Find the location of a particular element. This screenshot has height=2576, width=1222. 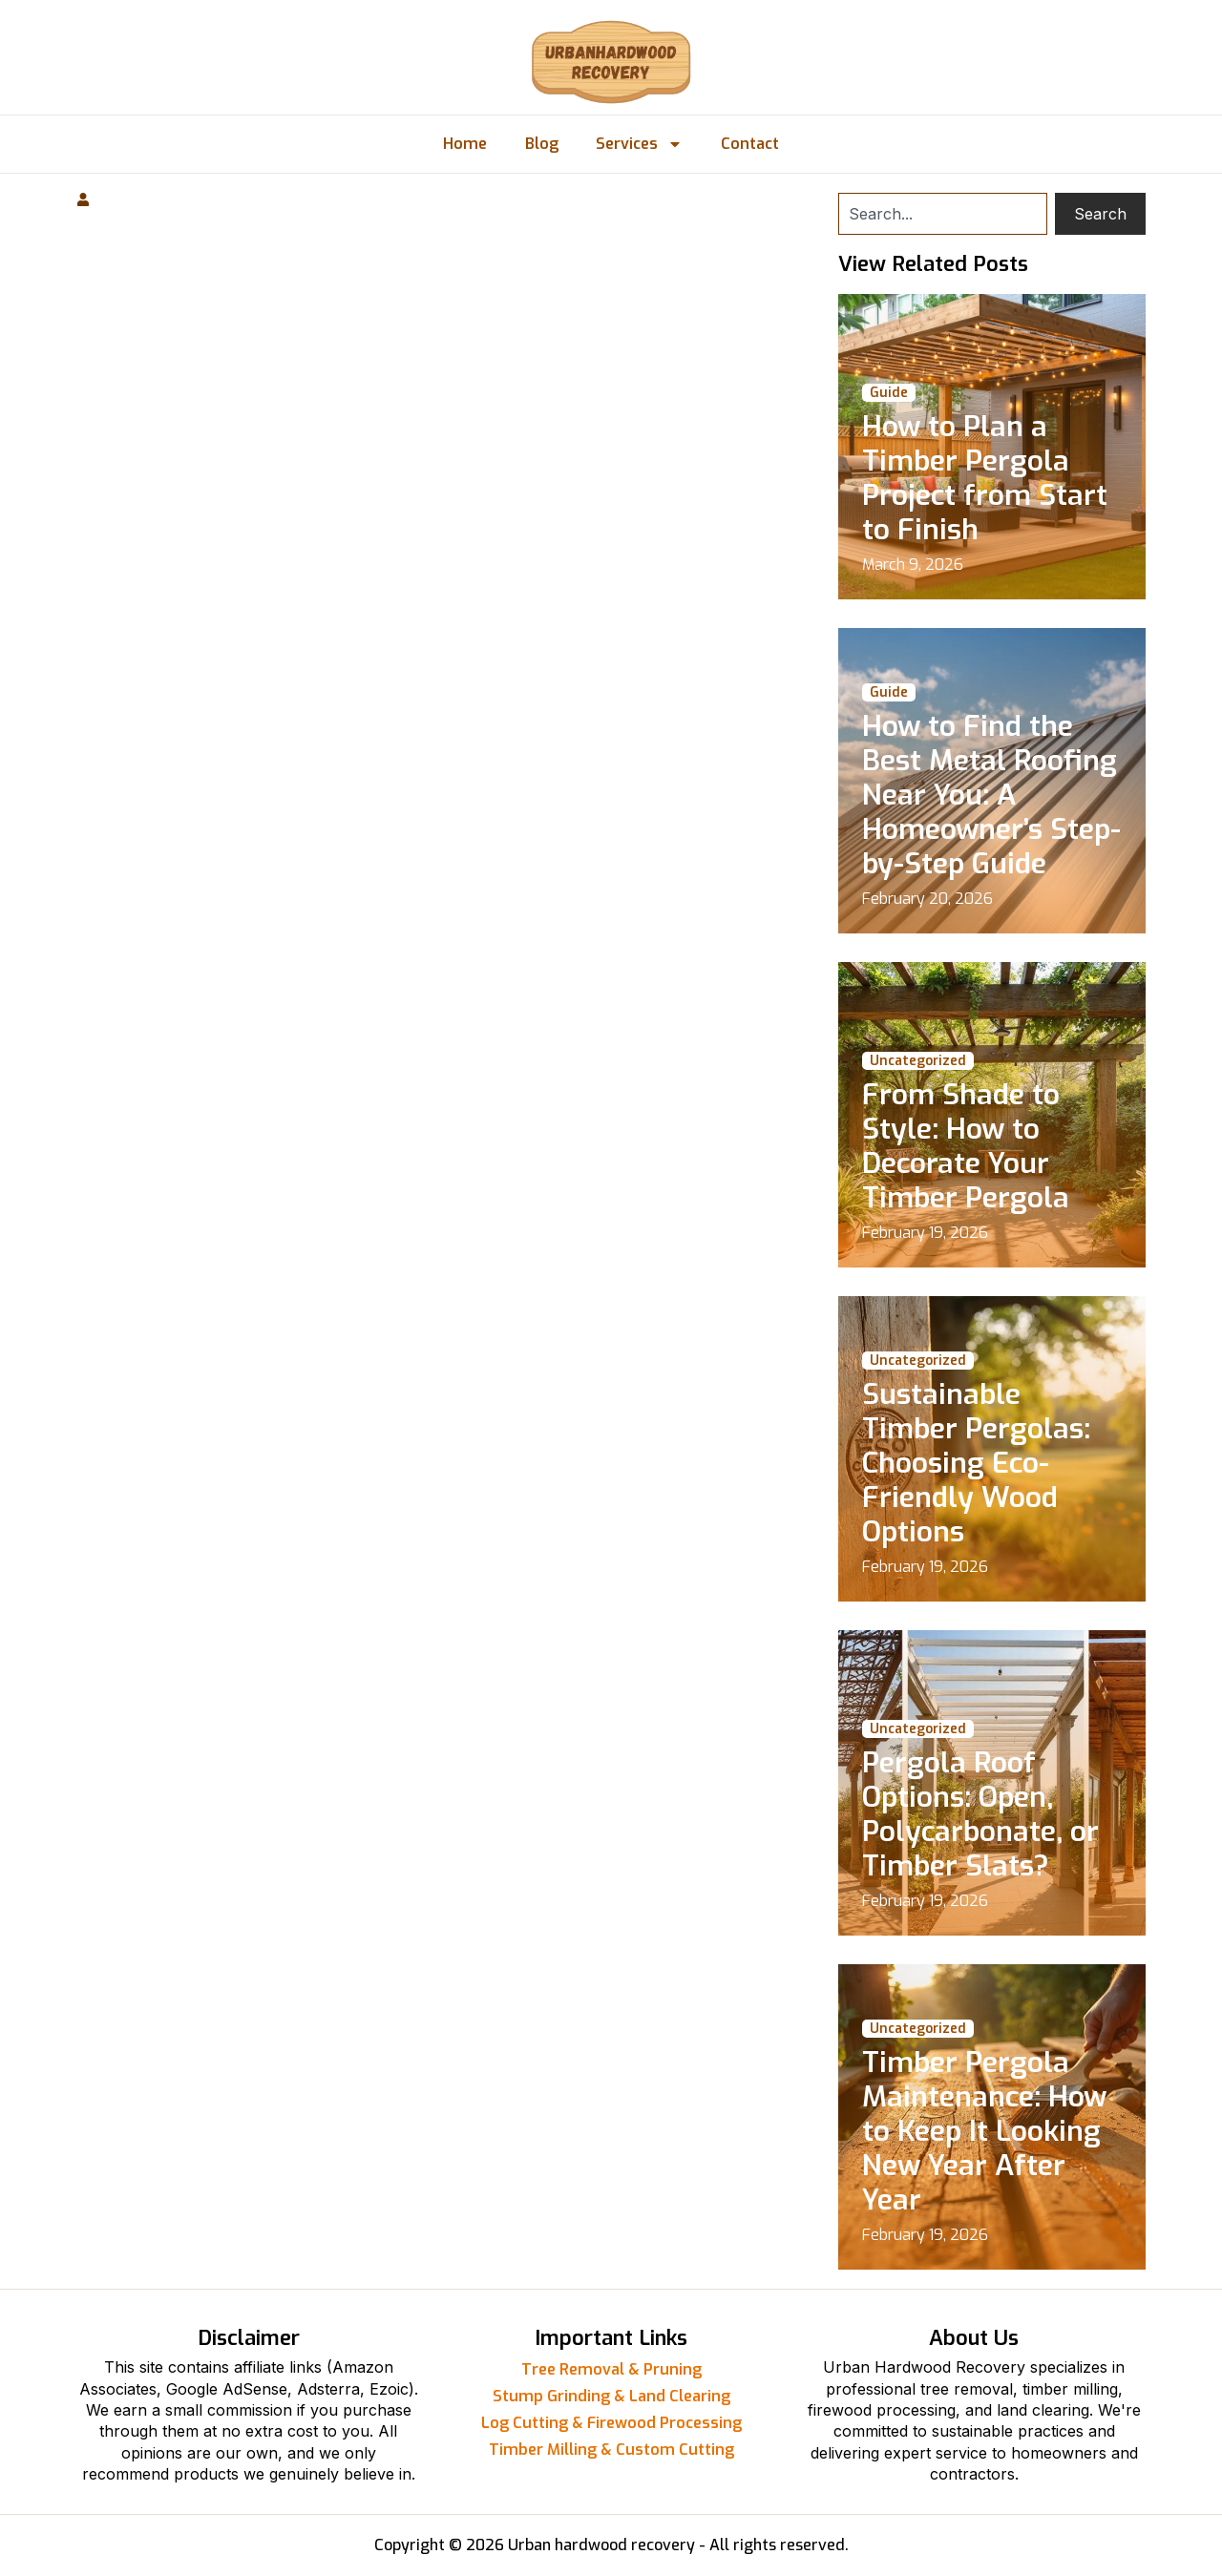

How to Plan a Timber Pergola Project from Start to Finish is located at coordinates (984, 478).